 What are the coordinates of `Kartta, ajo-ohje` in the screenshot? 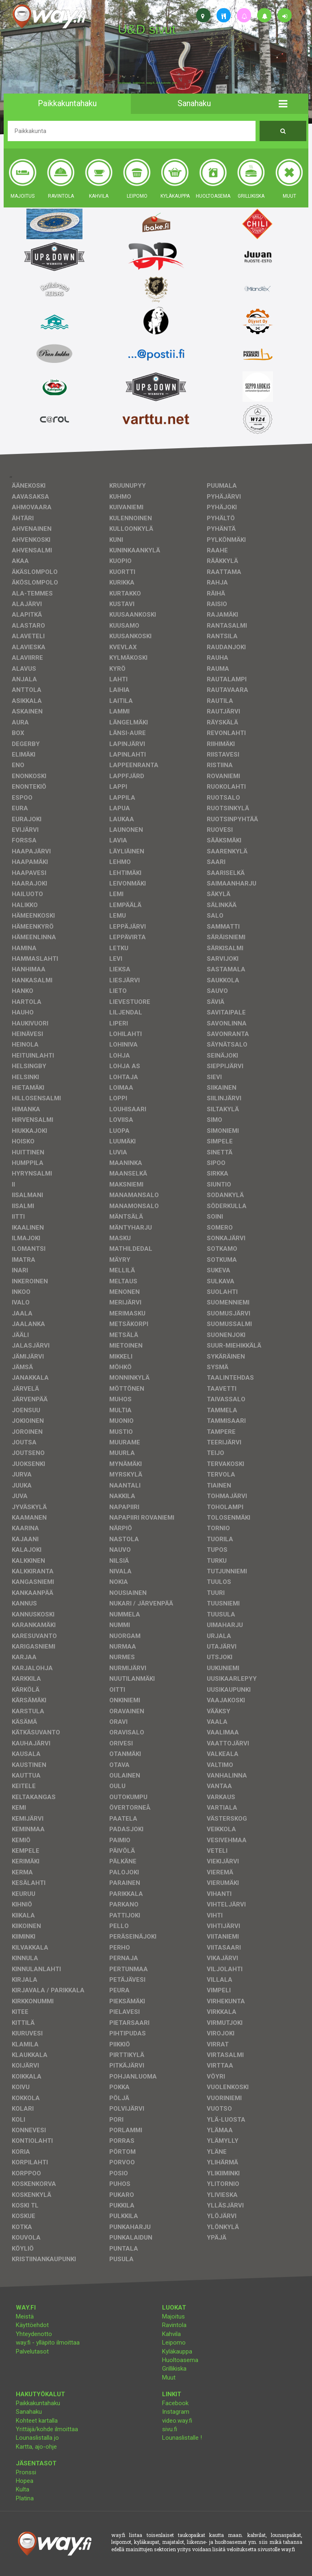 It's located at (36, 2446).